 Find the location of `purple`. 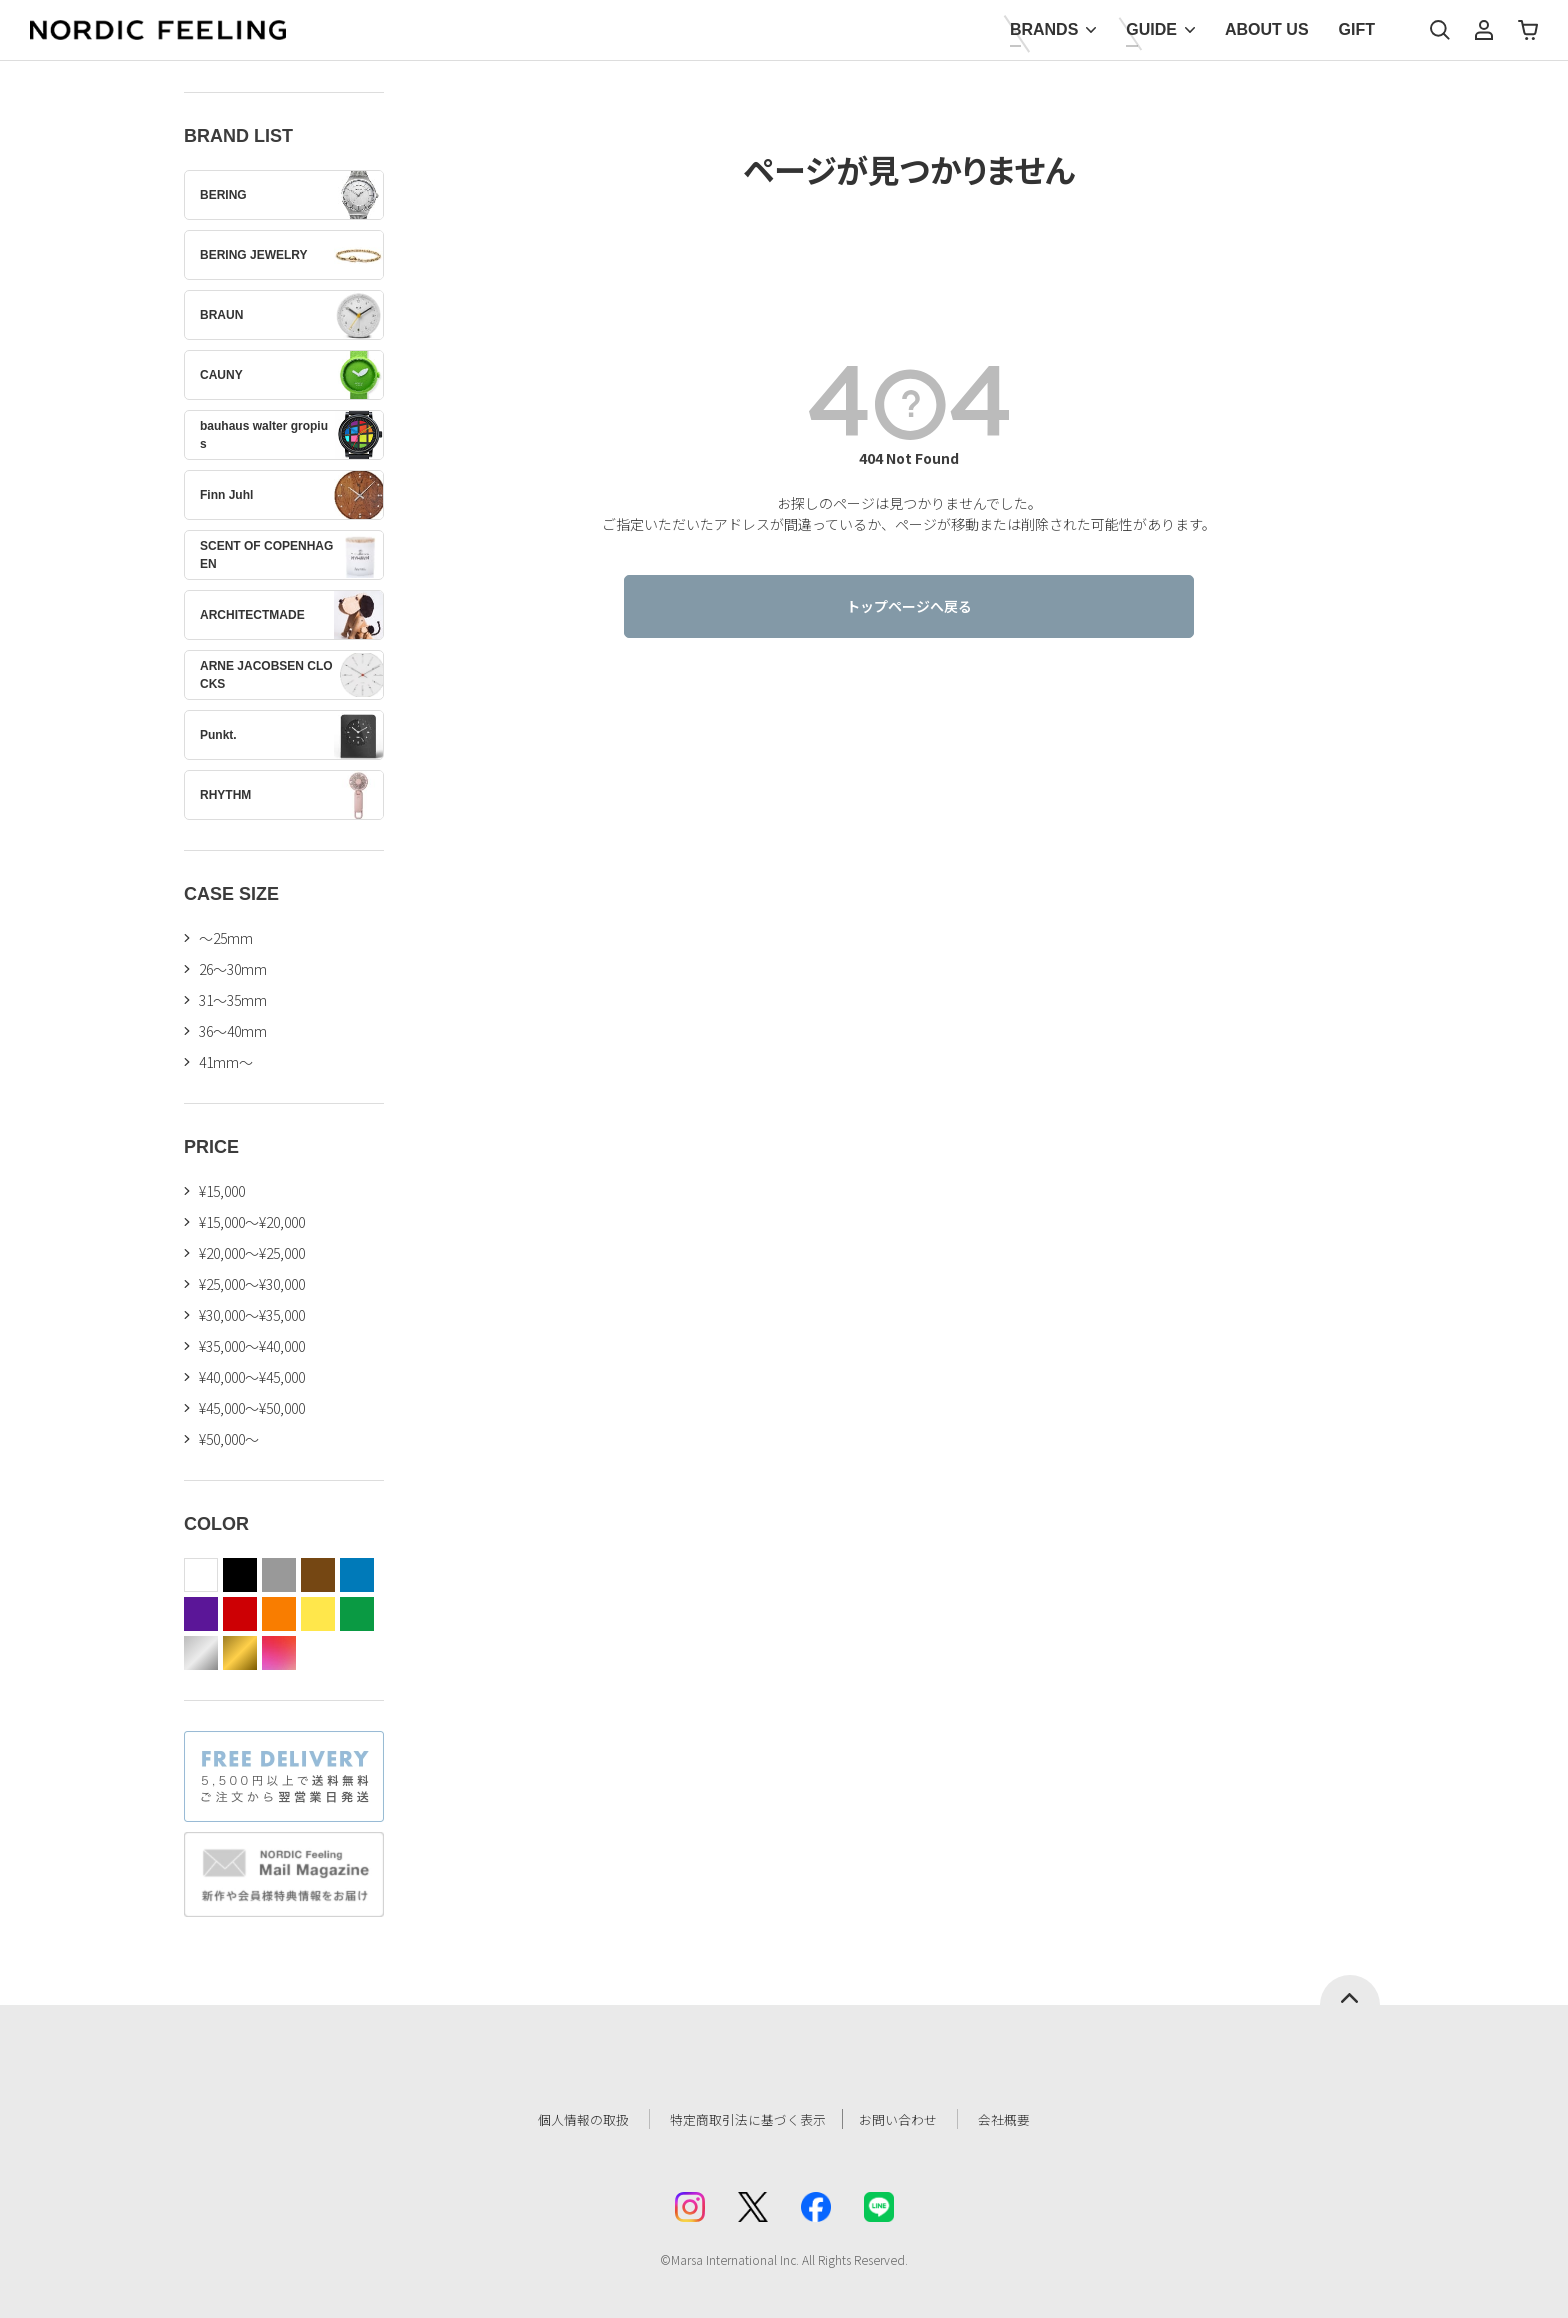

purple is located at coordinates (201, 1614).